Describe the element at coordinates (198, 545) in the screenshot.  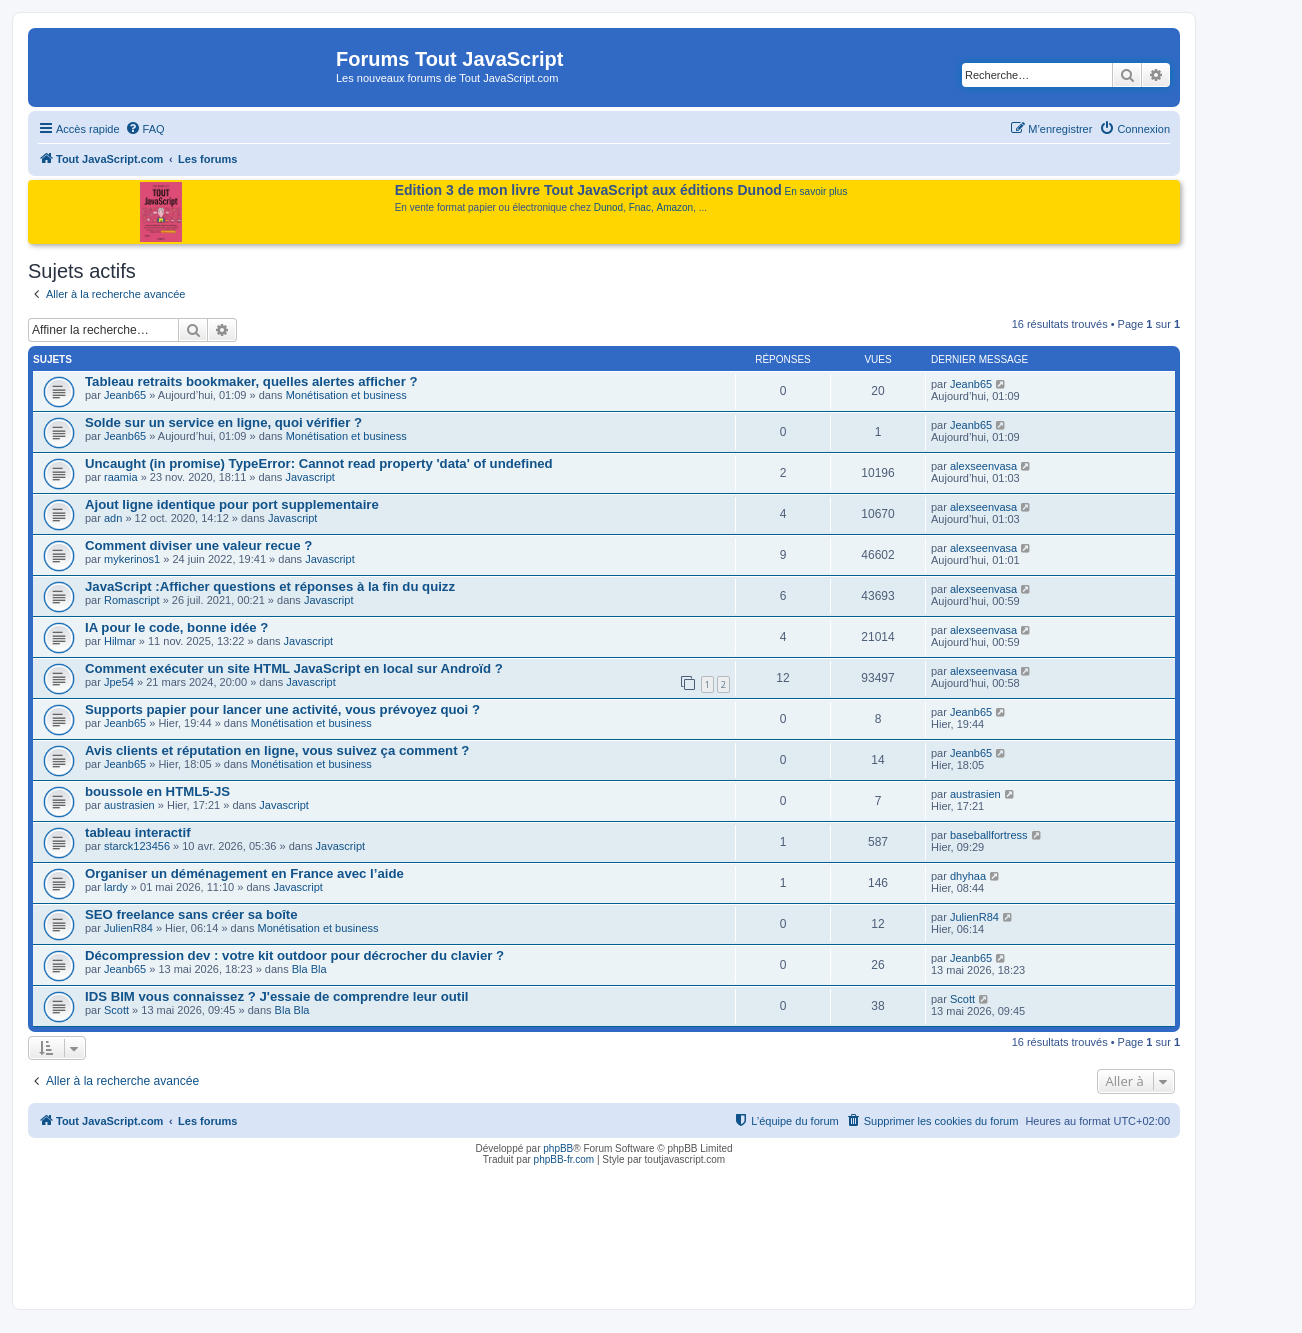
I see `Comment diviser une valeur recue ?` at that location.